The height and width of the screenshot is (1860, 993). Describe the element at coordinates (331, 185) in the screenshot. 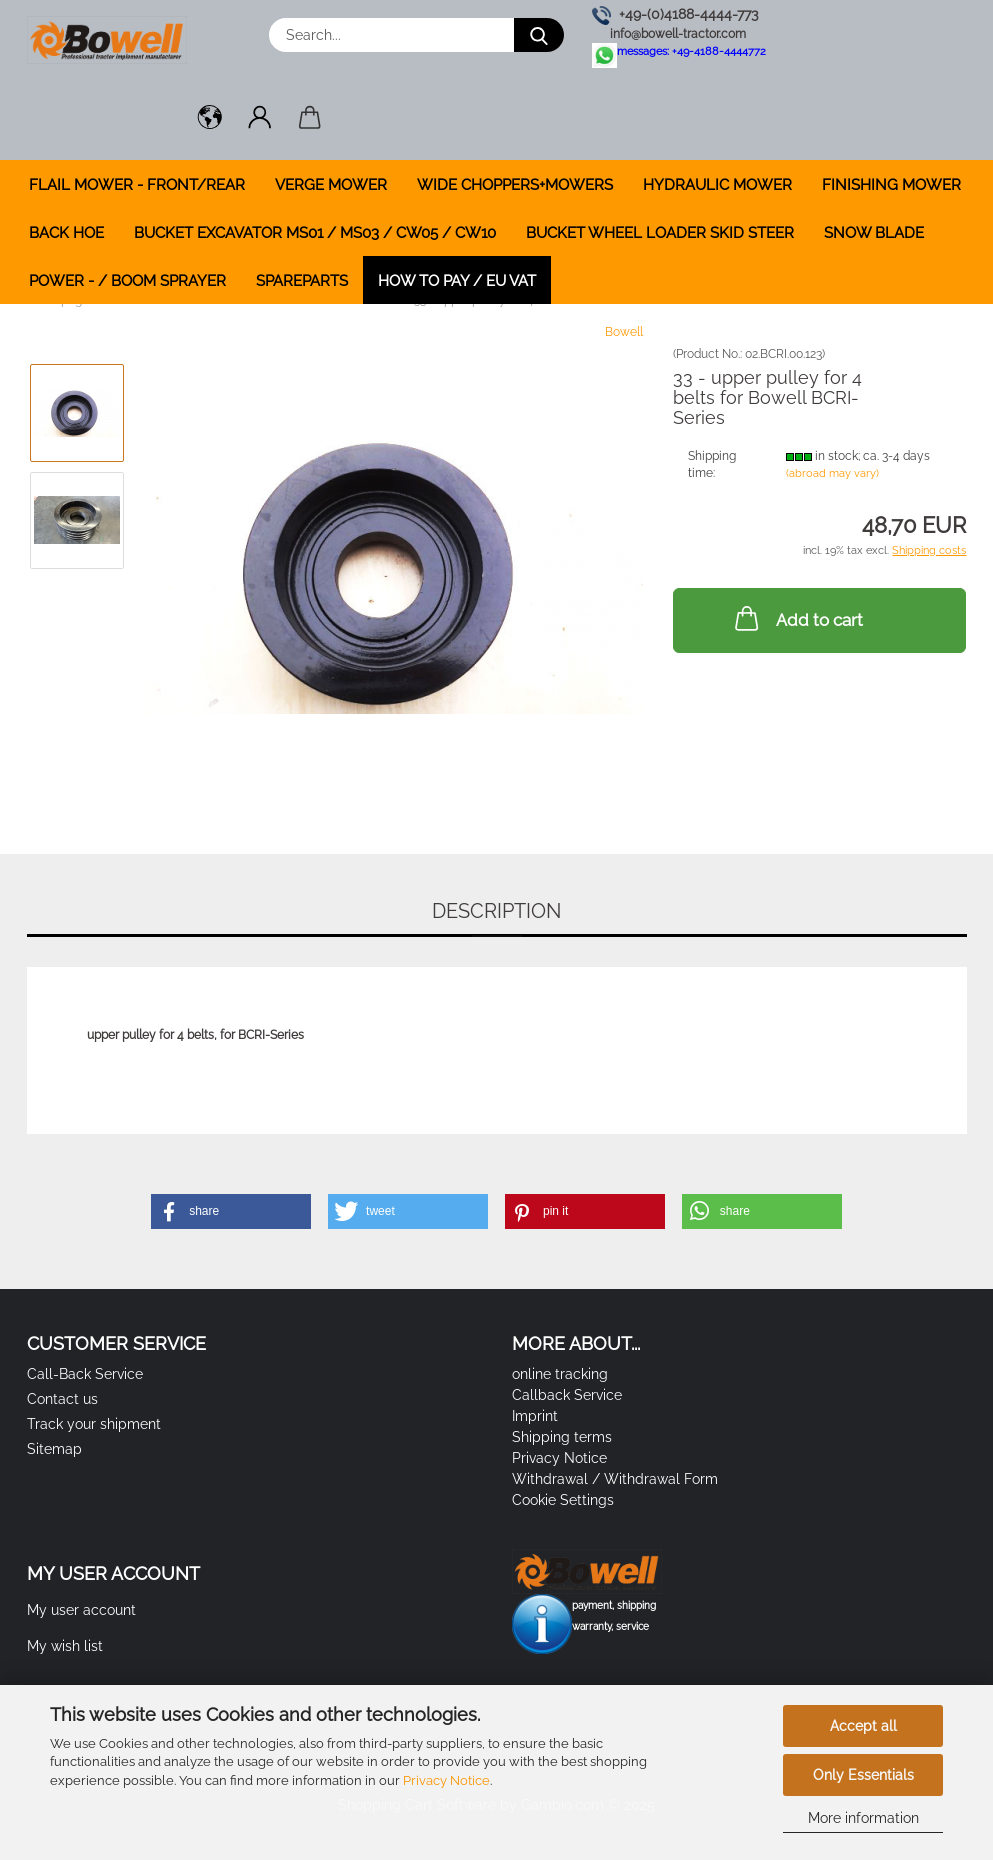

I see `VERGE MOWER` at that location.